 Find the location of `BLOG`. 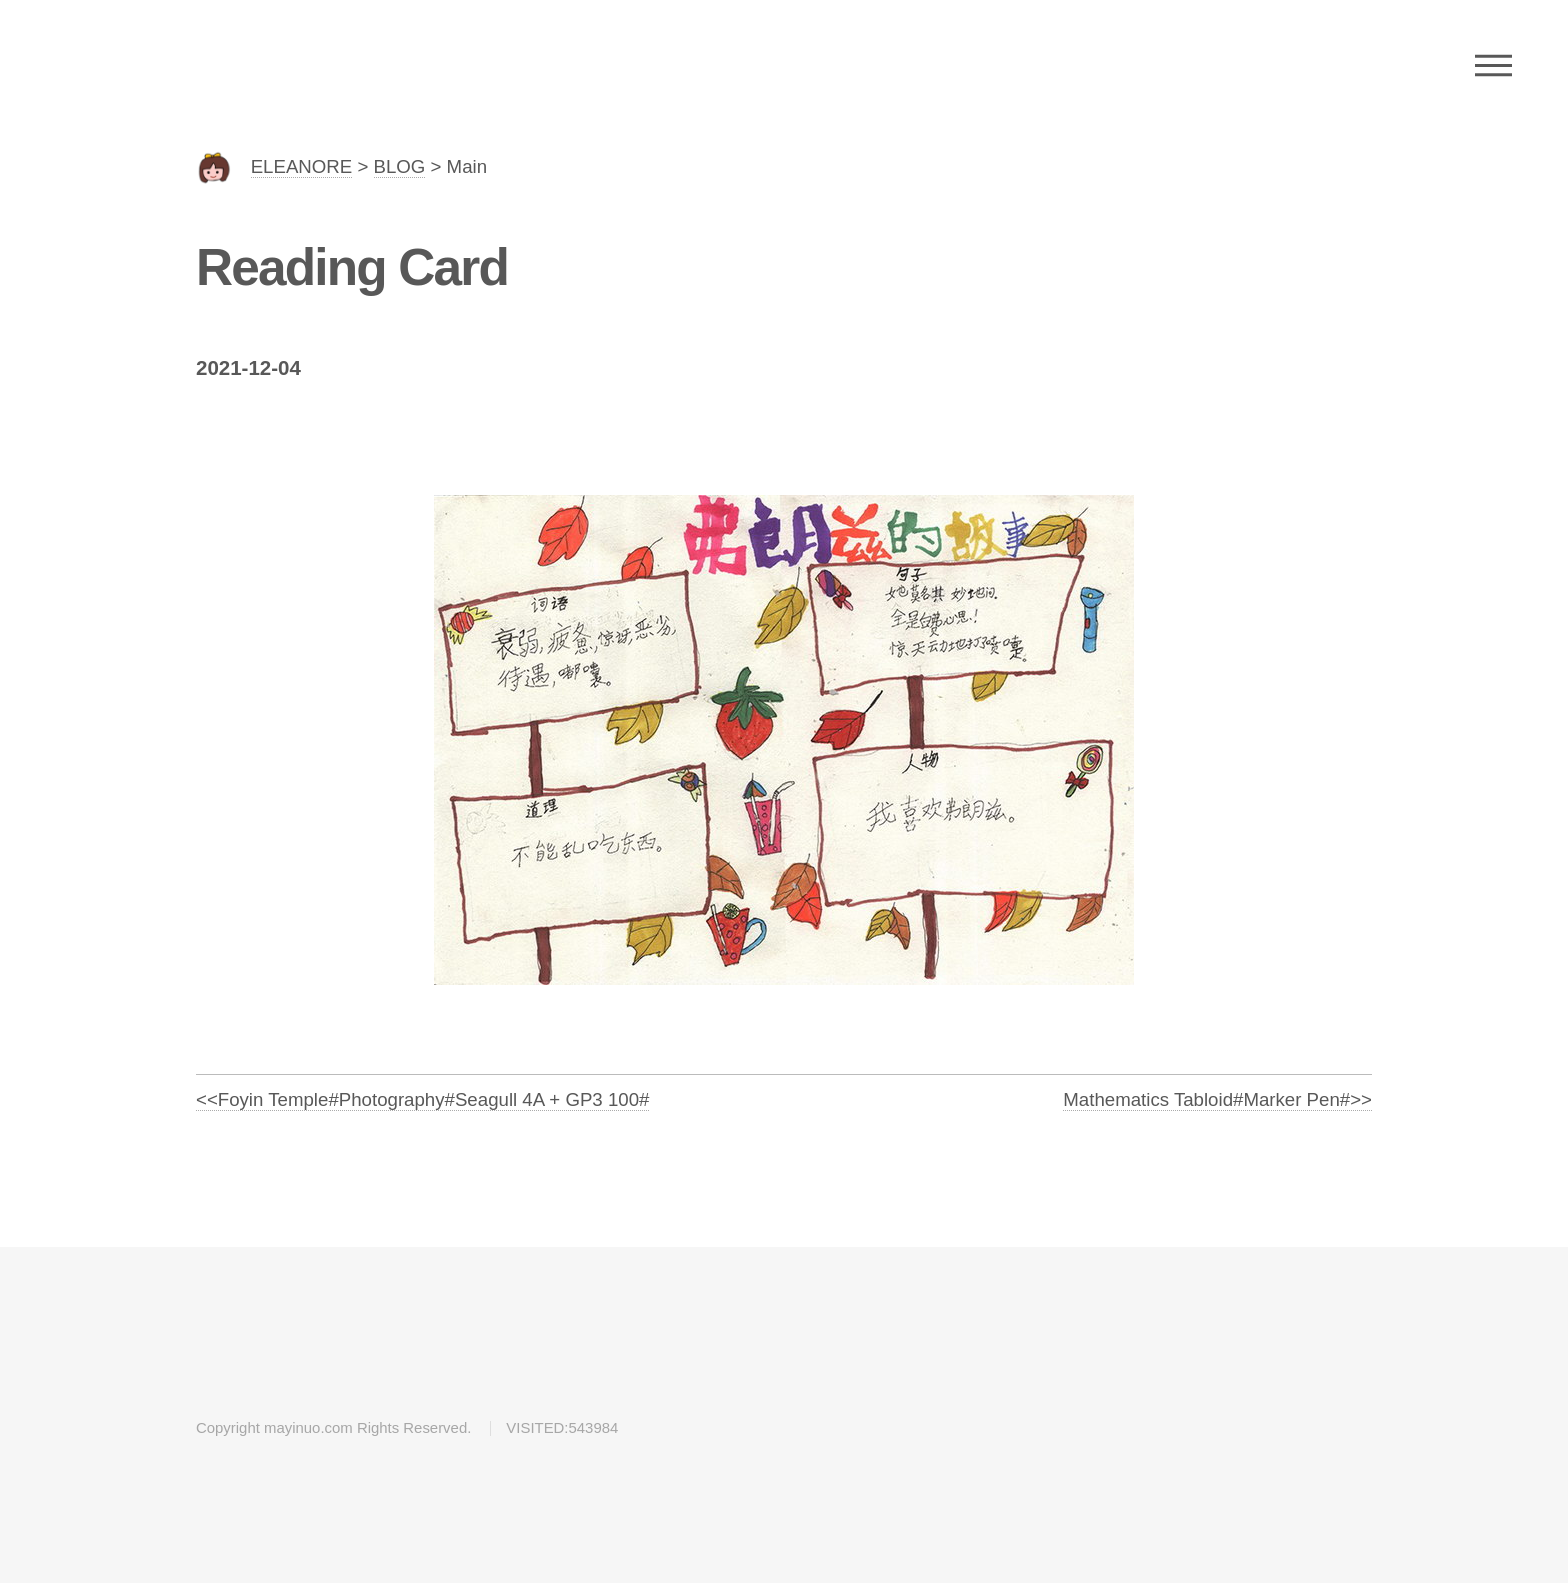

BLOG is located at coordinates (400, 166).